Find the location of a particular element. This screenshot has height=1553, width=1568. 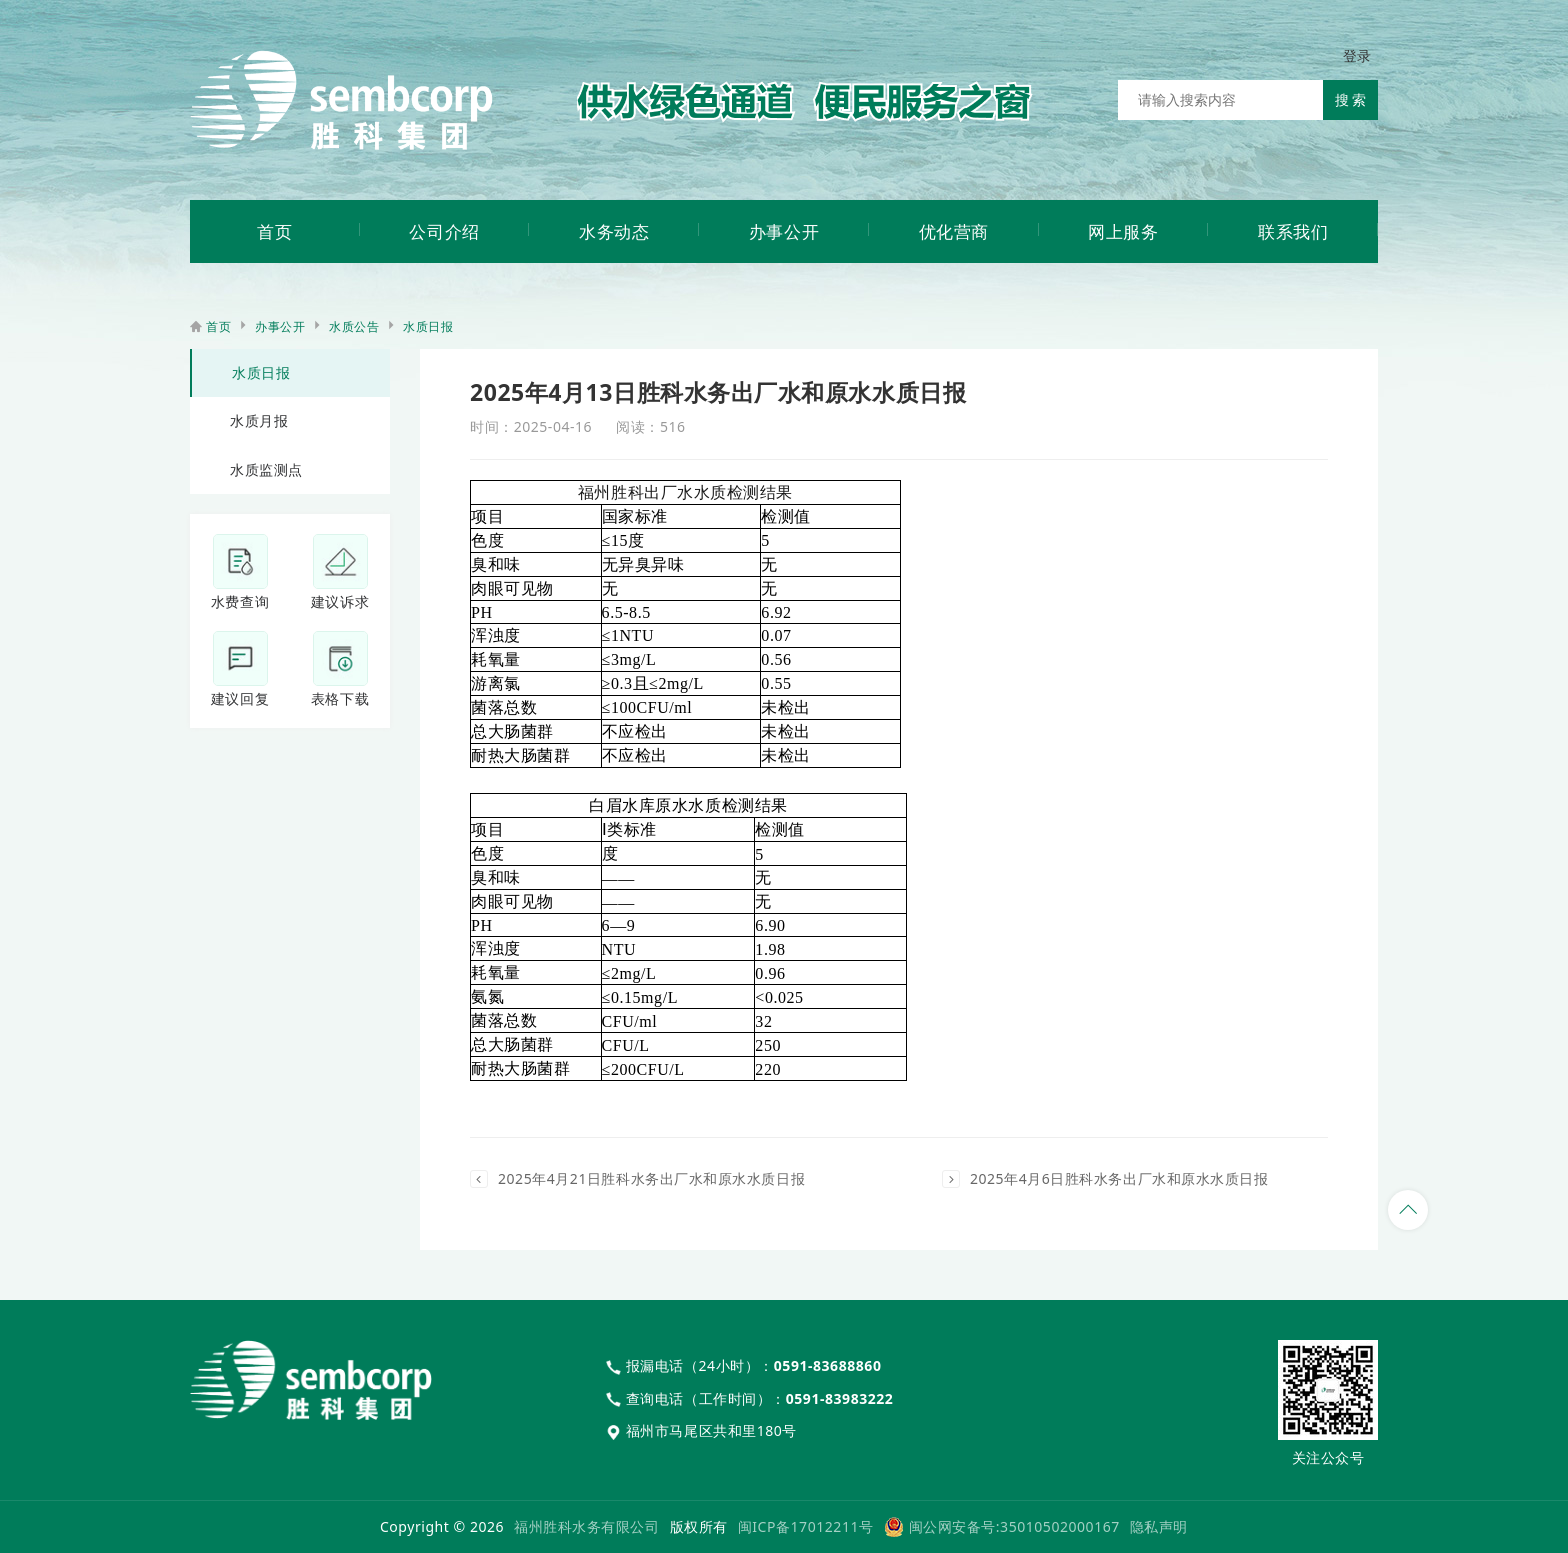

登录 is located at coordinates (1357, 55).